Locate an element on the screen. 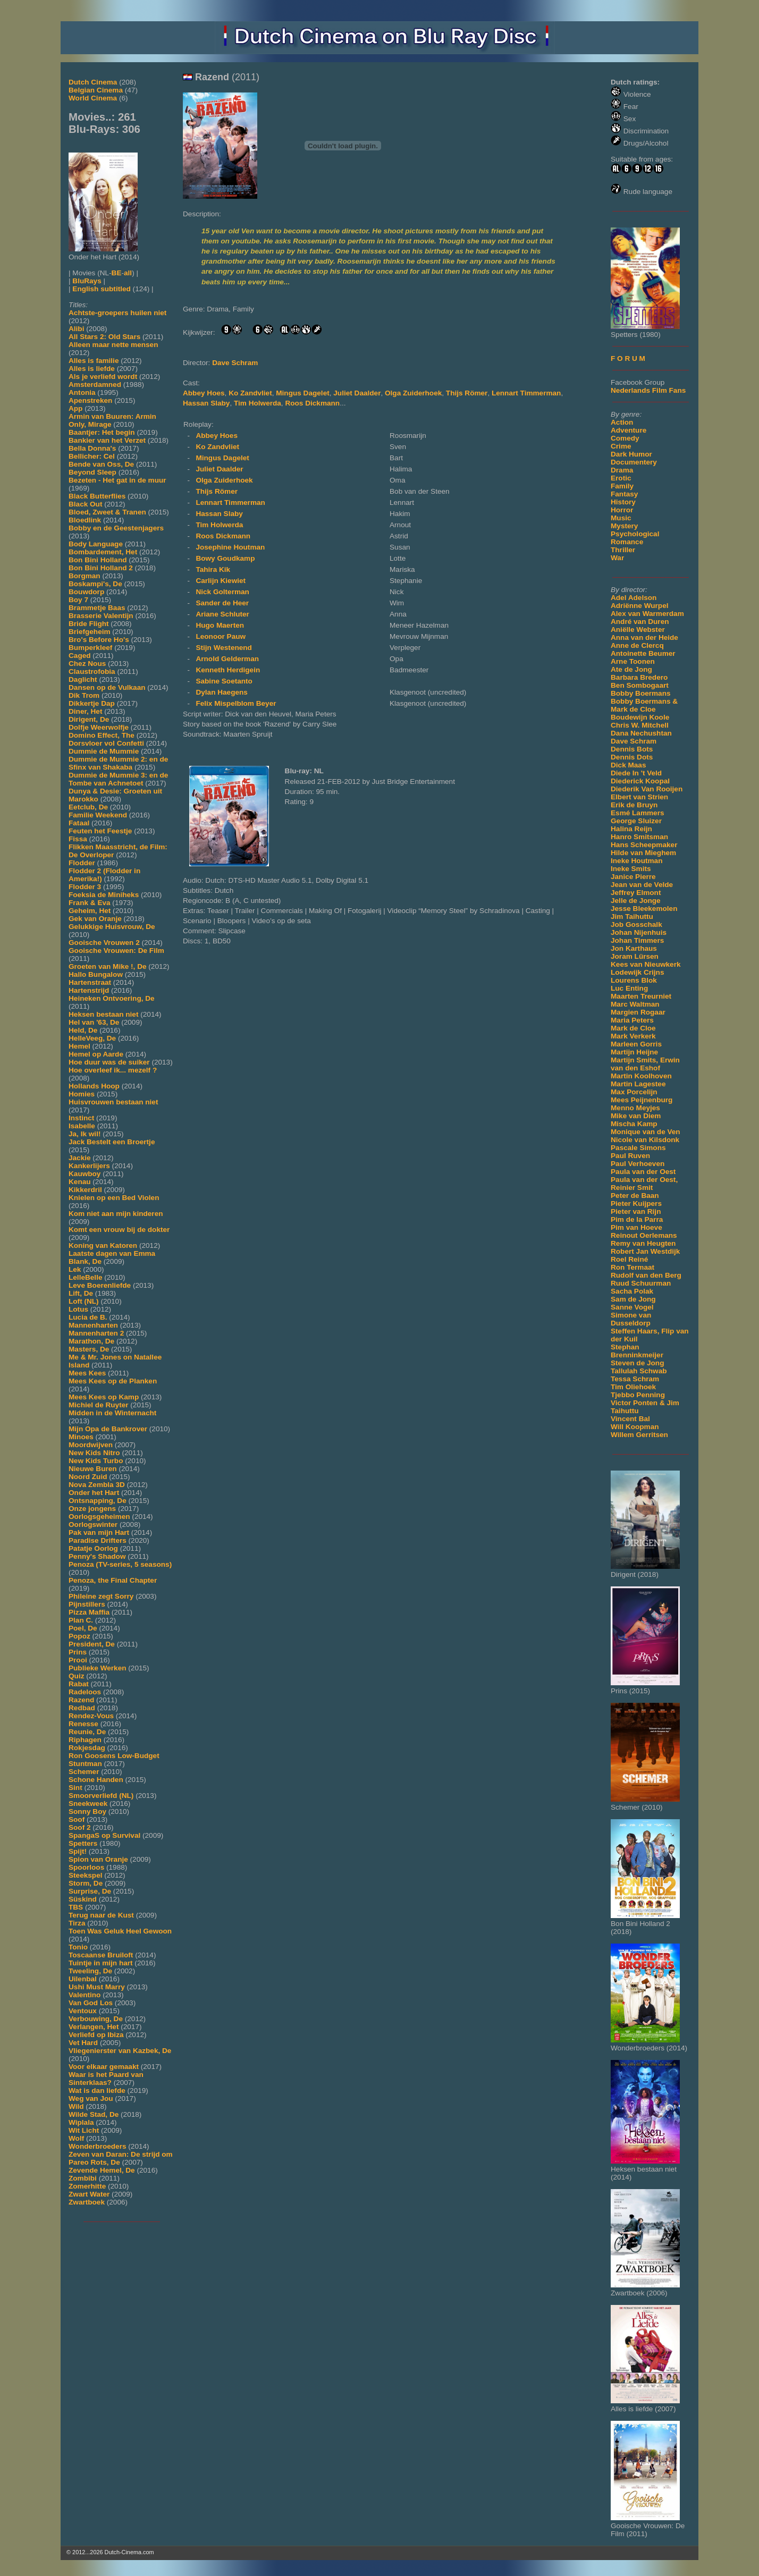 This screenshot has width=759, height=2576. Bro's Before Ho's is located at coordinates (99, 640).